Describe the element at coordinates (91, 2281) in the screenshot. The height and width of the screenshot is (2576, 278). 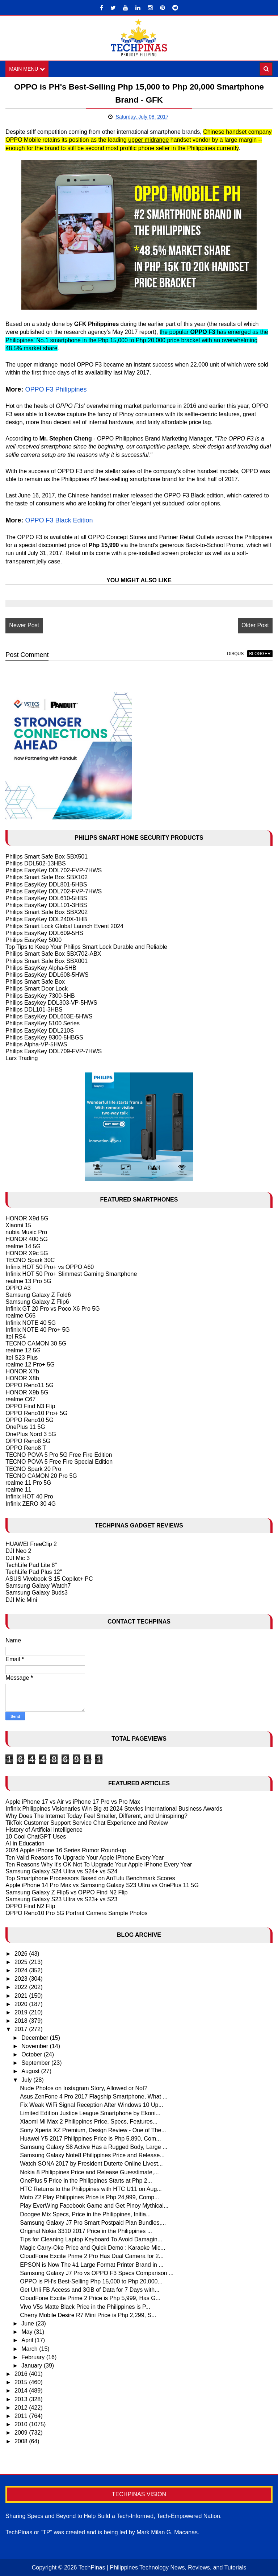
I see `OPPO is PH's Best-Selling Php 15,000 to Php 20,000...` at that location.